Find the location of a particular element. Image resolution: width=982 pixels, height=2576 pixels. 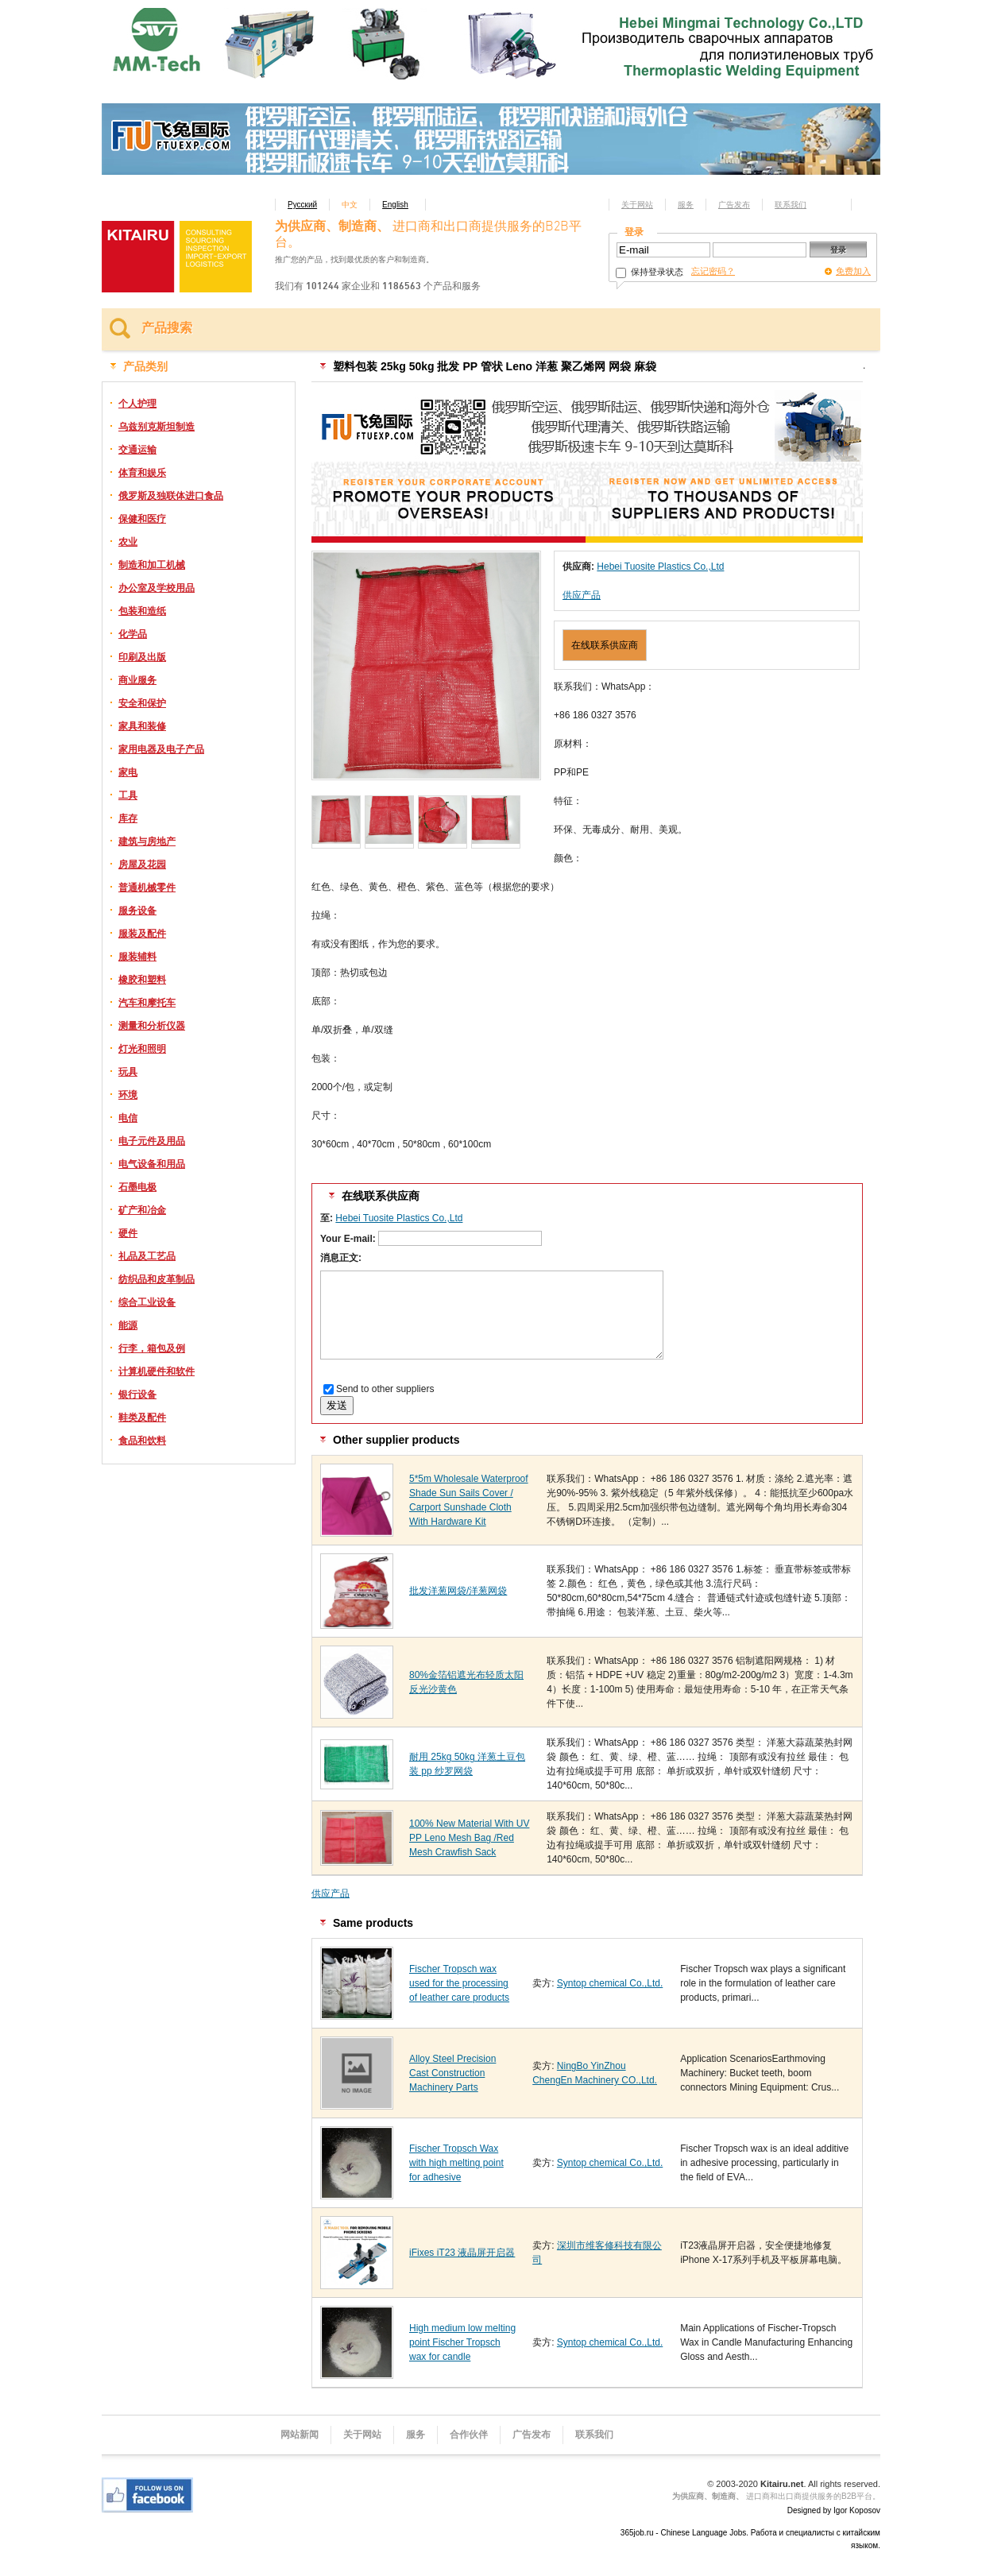

行李，箱包及例 is located at coordinates (151, 1348).